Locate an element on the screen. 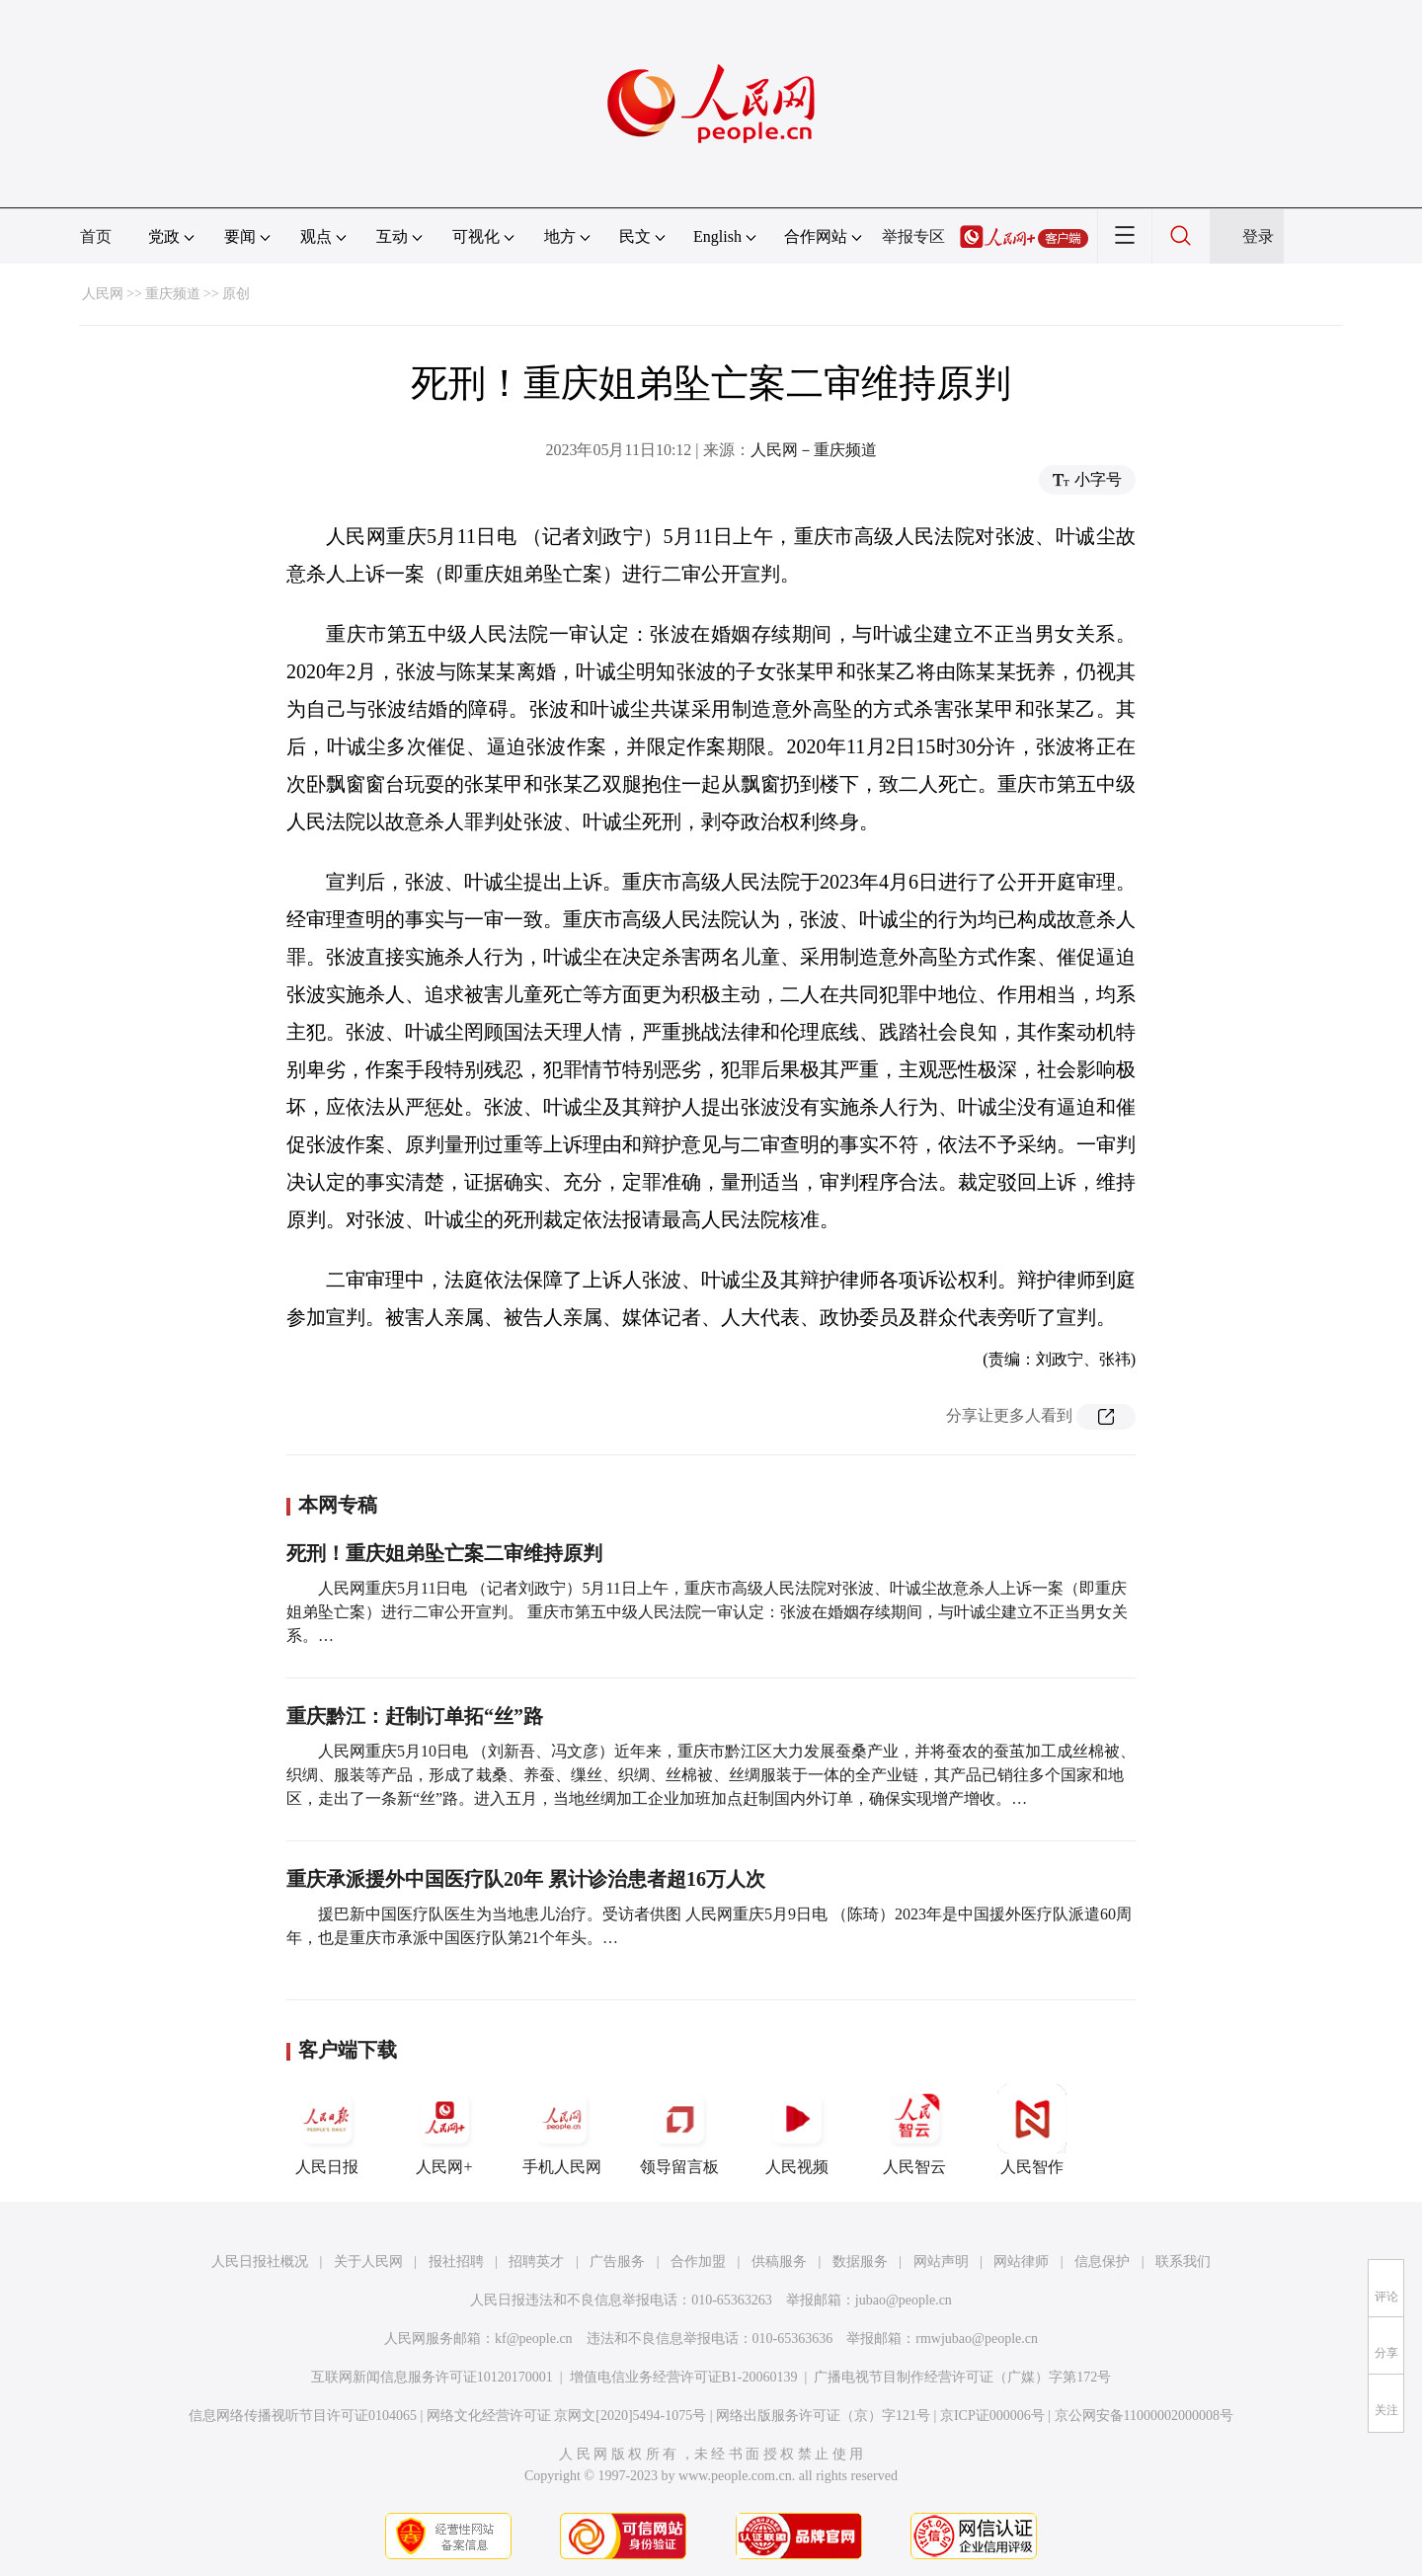 Image resolution: width=1422 pixels, height=2576 pixels. 网络出版服务许可证（京）字121号 is located at coordinates (823, 2415).